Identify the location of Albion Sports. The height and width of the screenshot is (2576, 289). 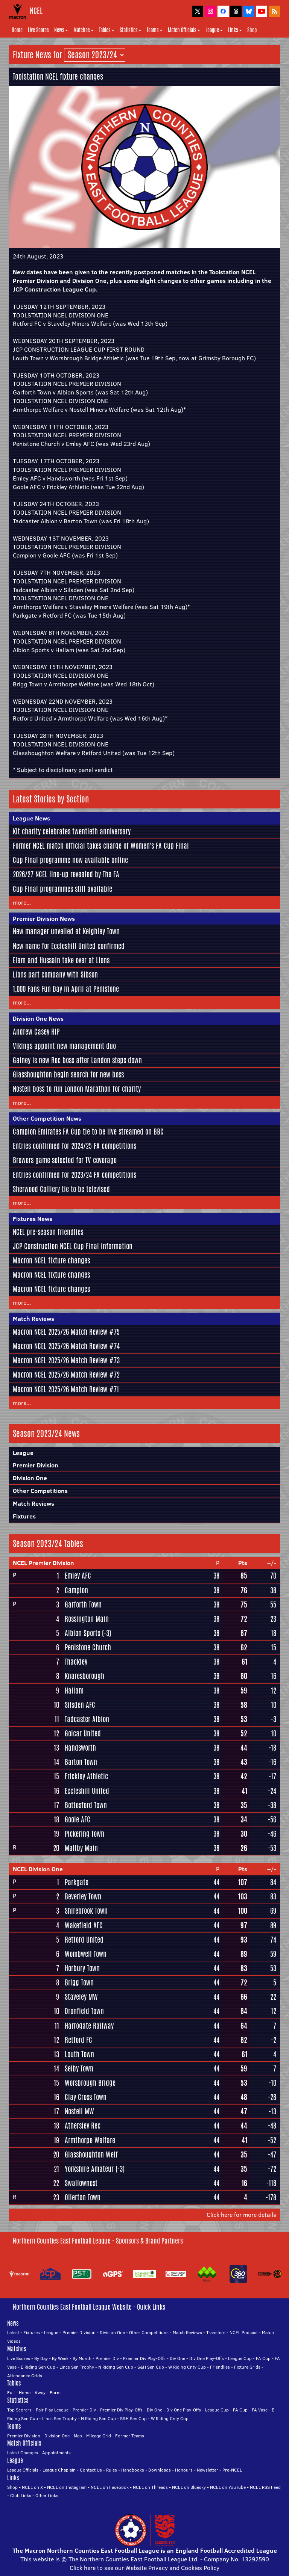
(82, 1633).